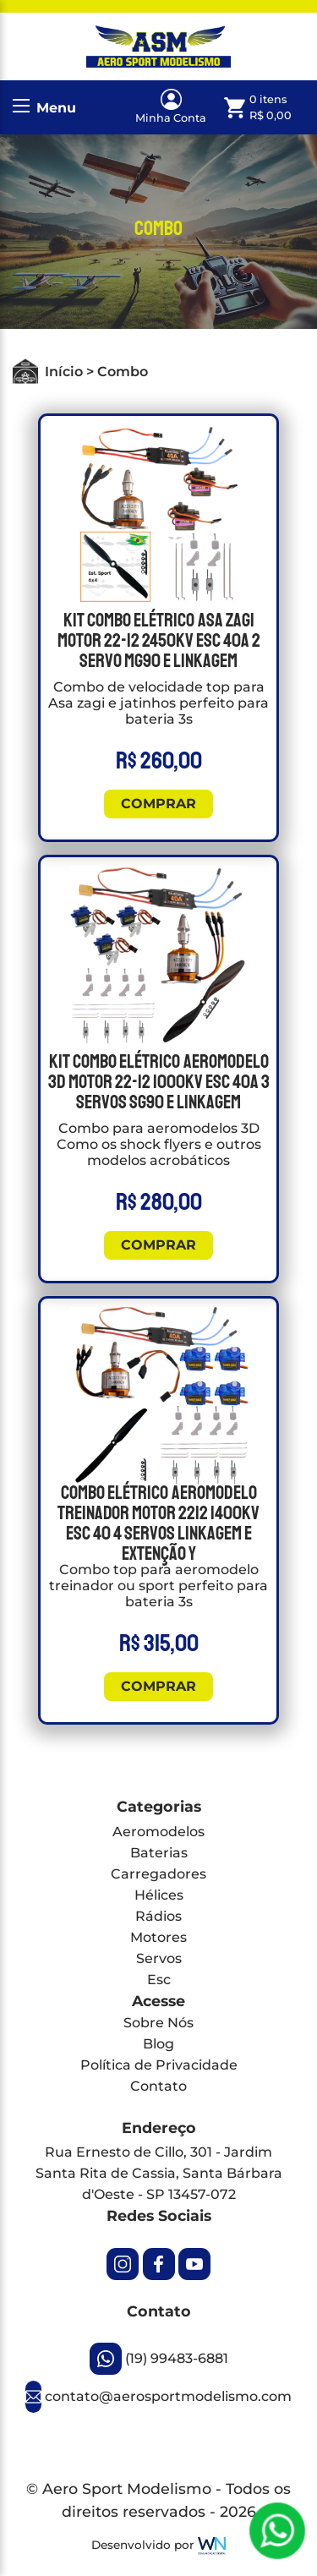  Describe the element at coordinates (158, 1937) in the screenshot. I see `Motores` at that location.